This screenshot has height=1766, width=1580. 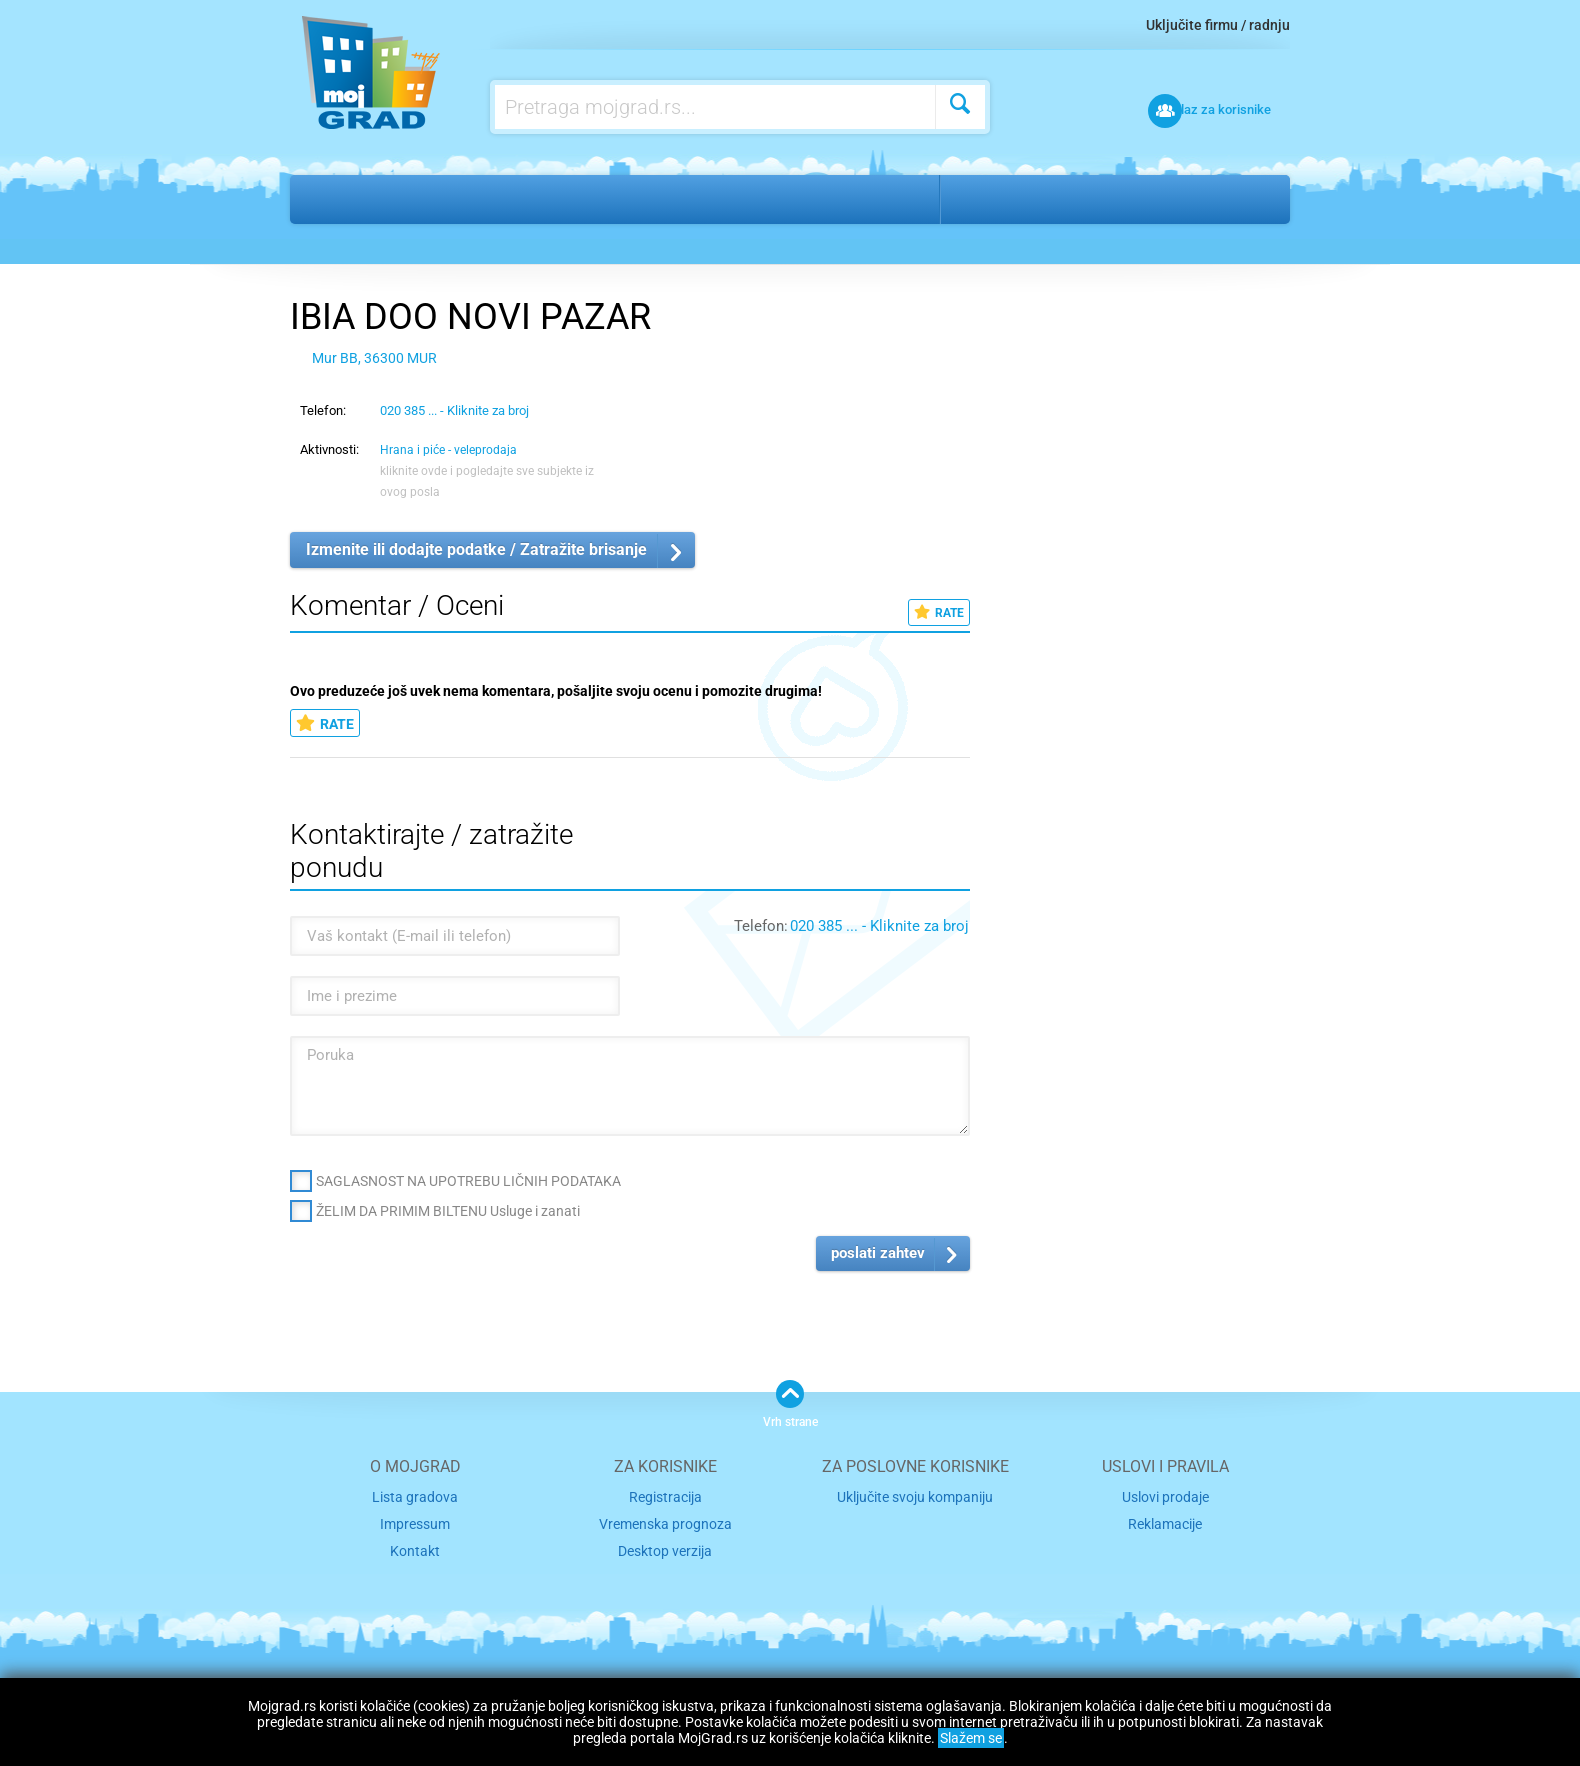 I want to click on Slažem se, so click(x=971, y=1738).